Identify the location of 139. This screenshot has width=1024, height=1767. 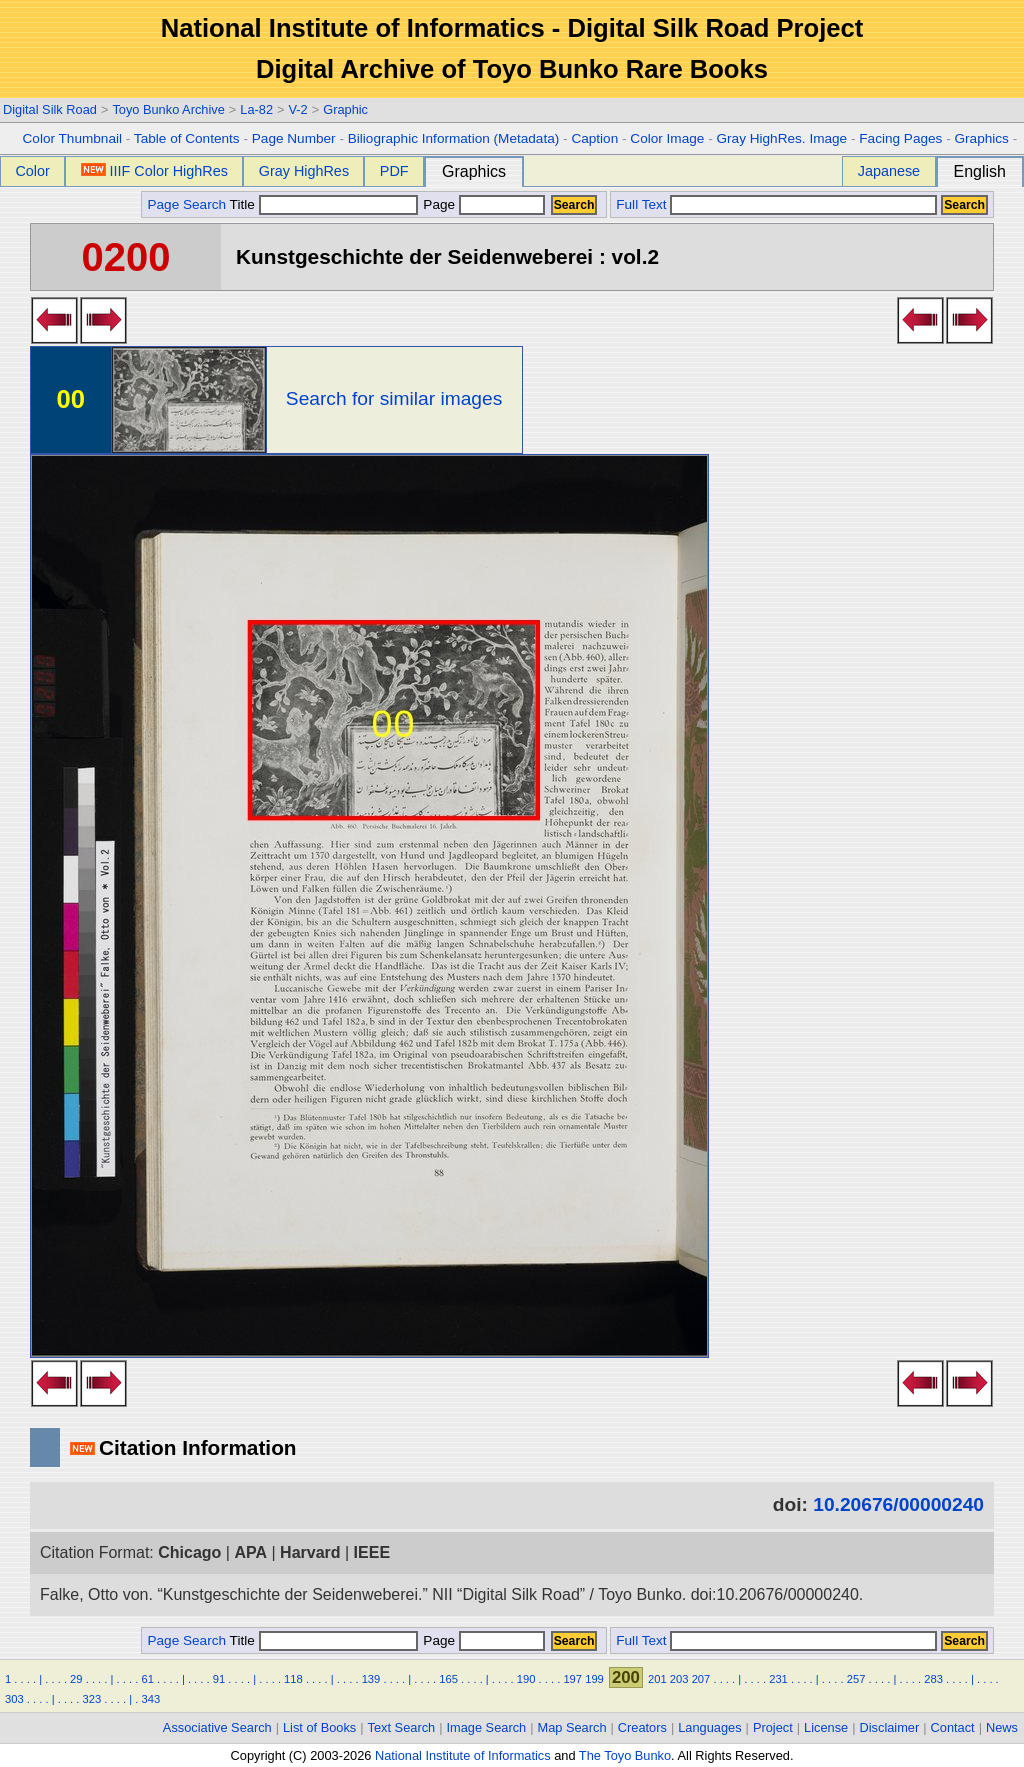
(371, 1679).